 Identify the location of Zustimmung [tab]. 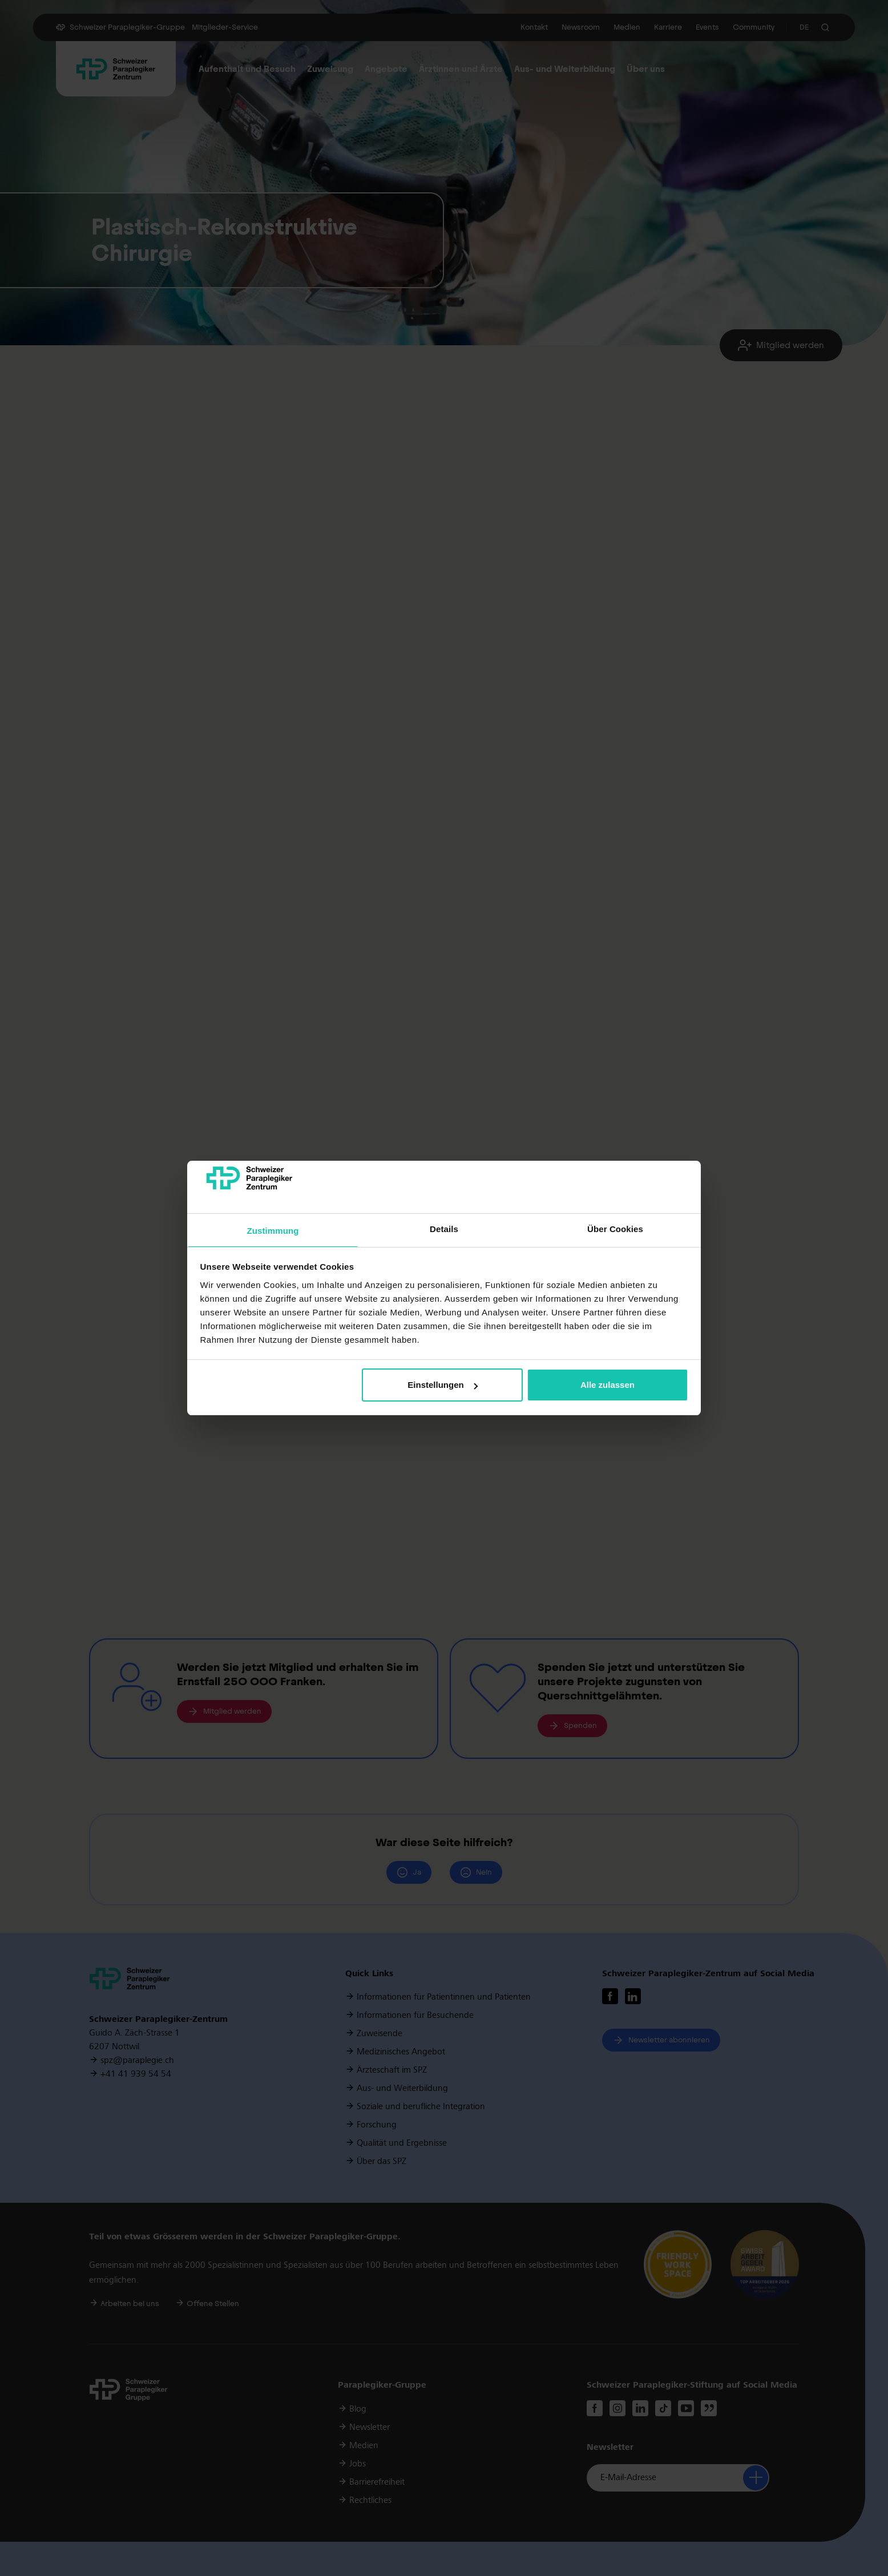
(273, 1230).